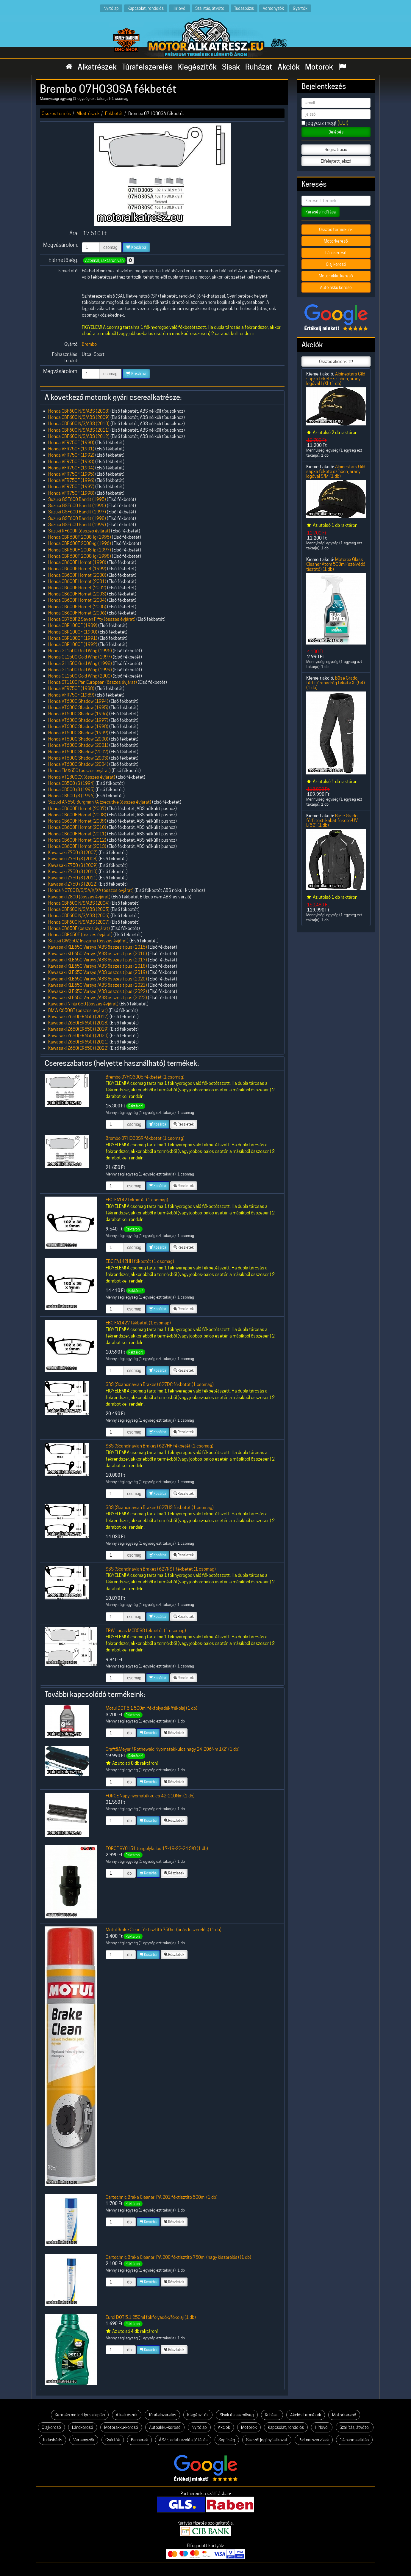  What do you see at coordinates (71, 688) in the screenshot?
I see `Honda VFR750F (1988)` at bounding box center [71, 688].